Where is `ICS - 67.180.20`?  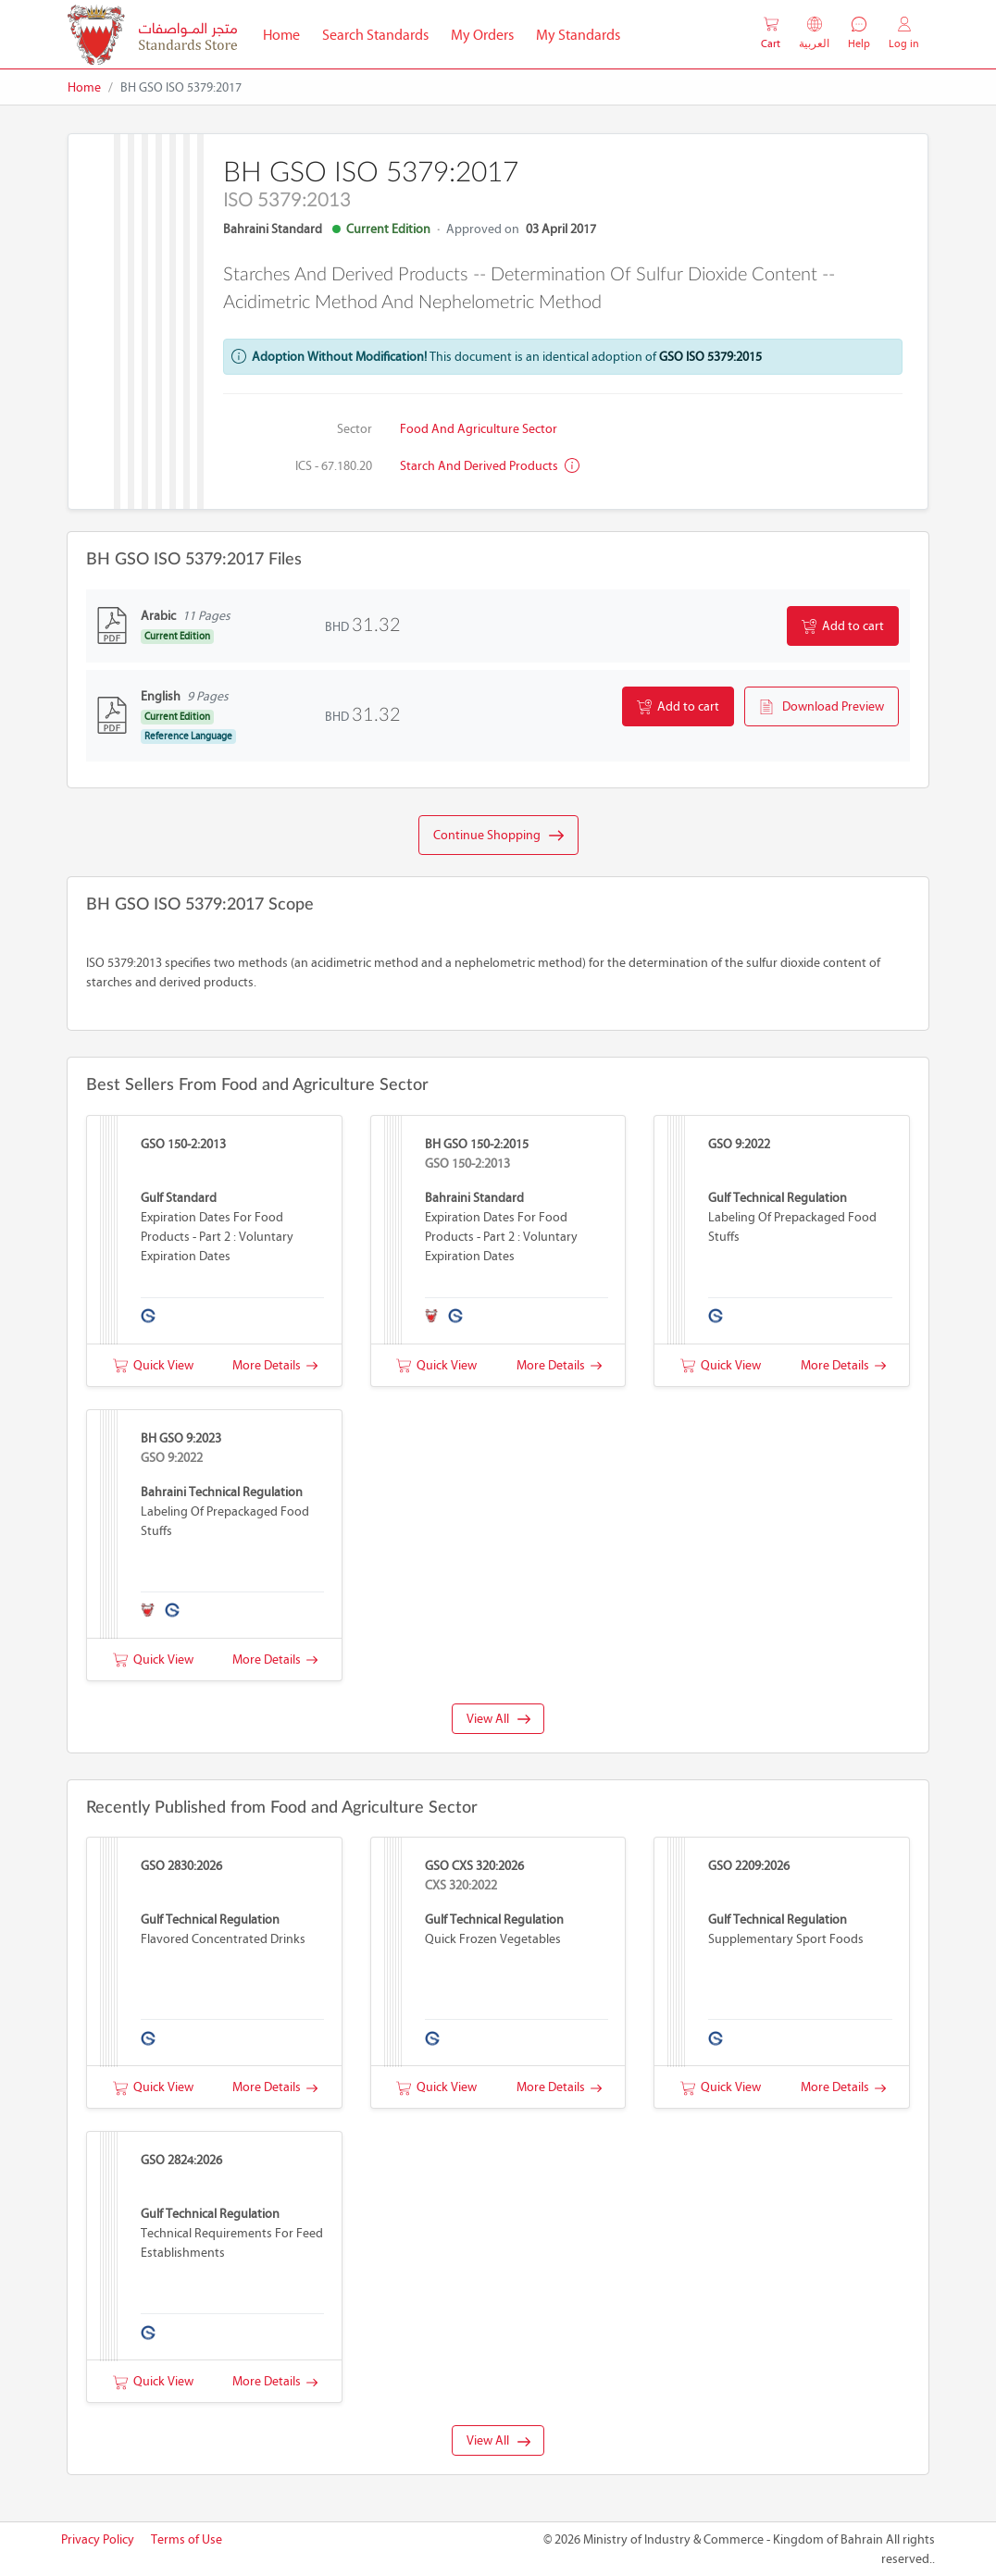
ICS - 67.180.20 is located at coordinates (333, 466).